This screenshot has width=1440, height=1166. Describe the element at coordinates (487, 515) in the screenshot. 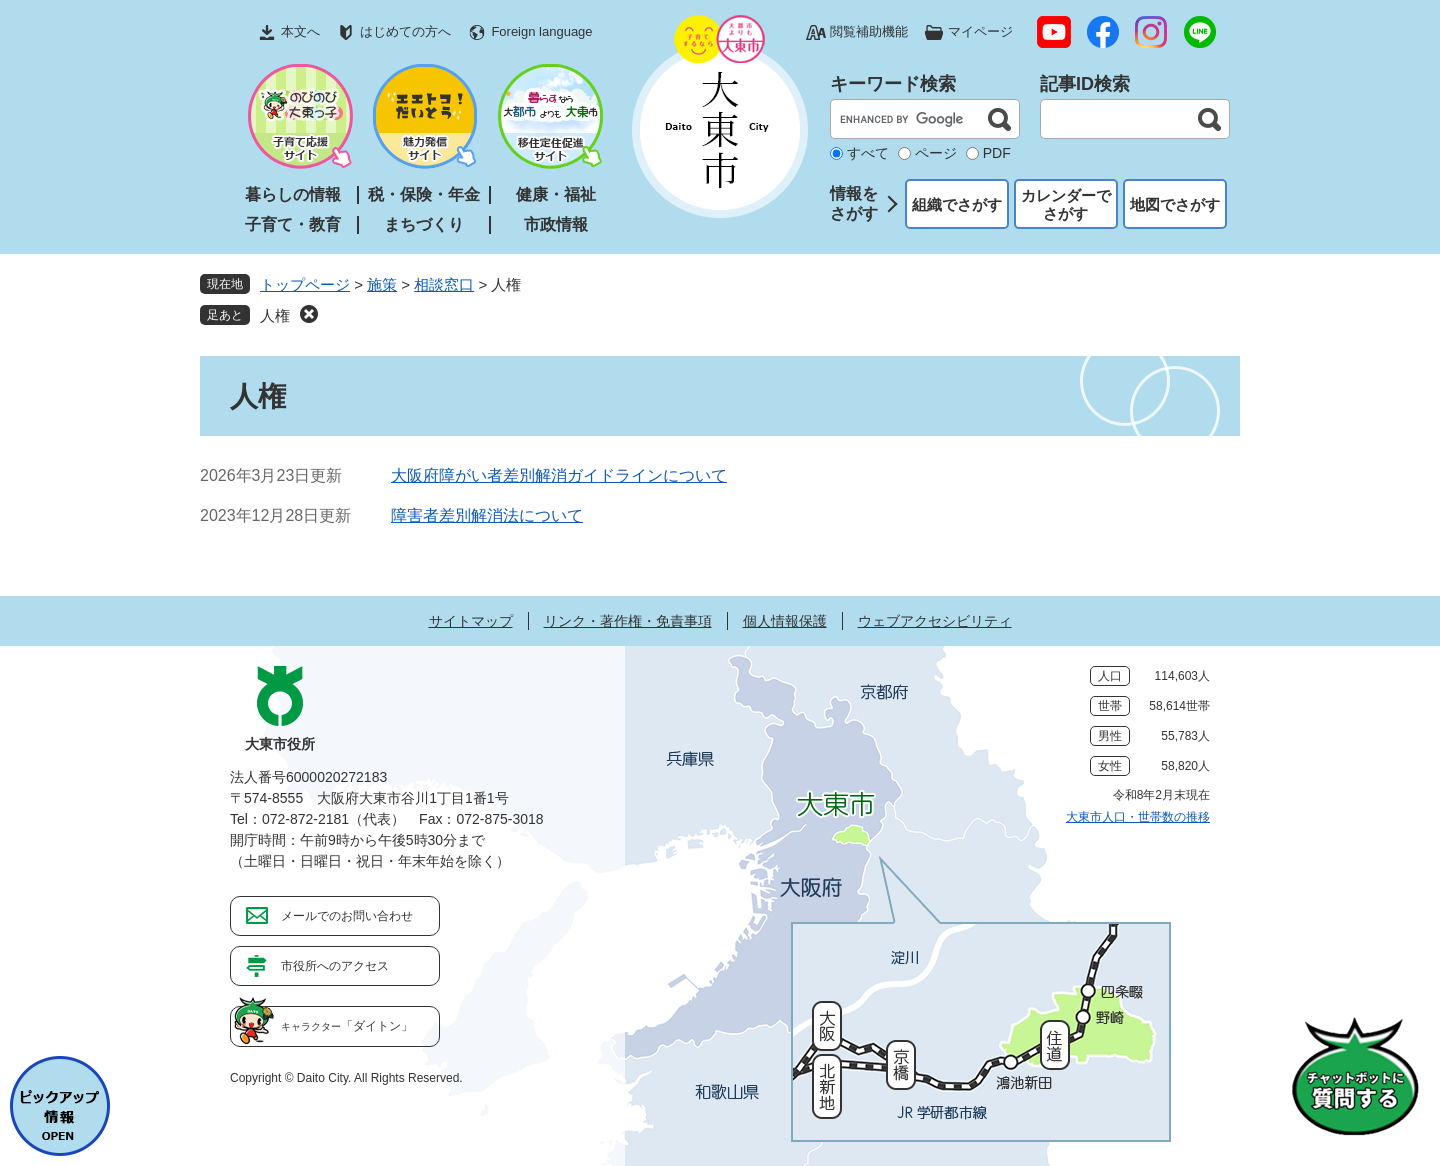

I see `障害者差別解消法について` at that location.